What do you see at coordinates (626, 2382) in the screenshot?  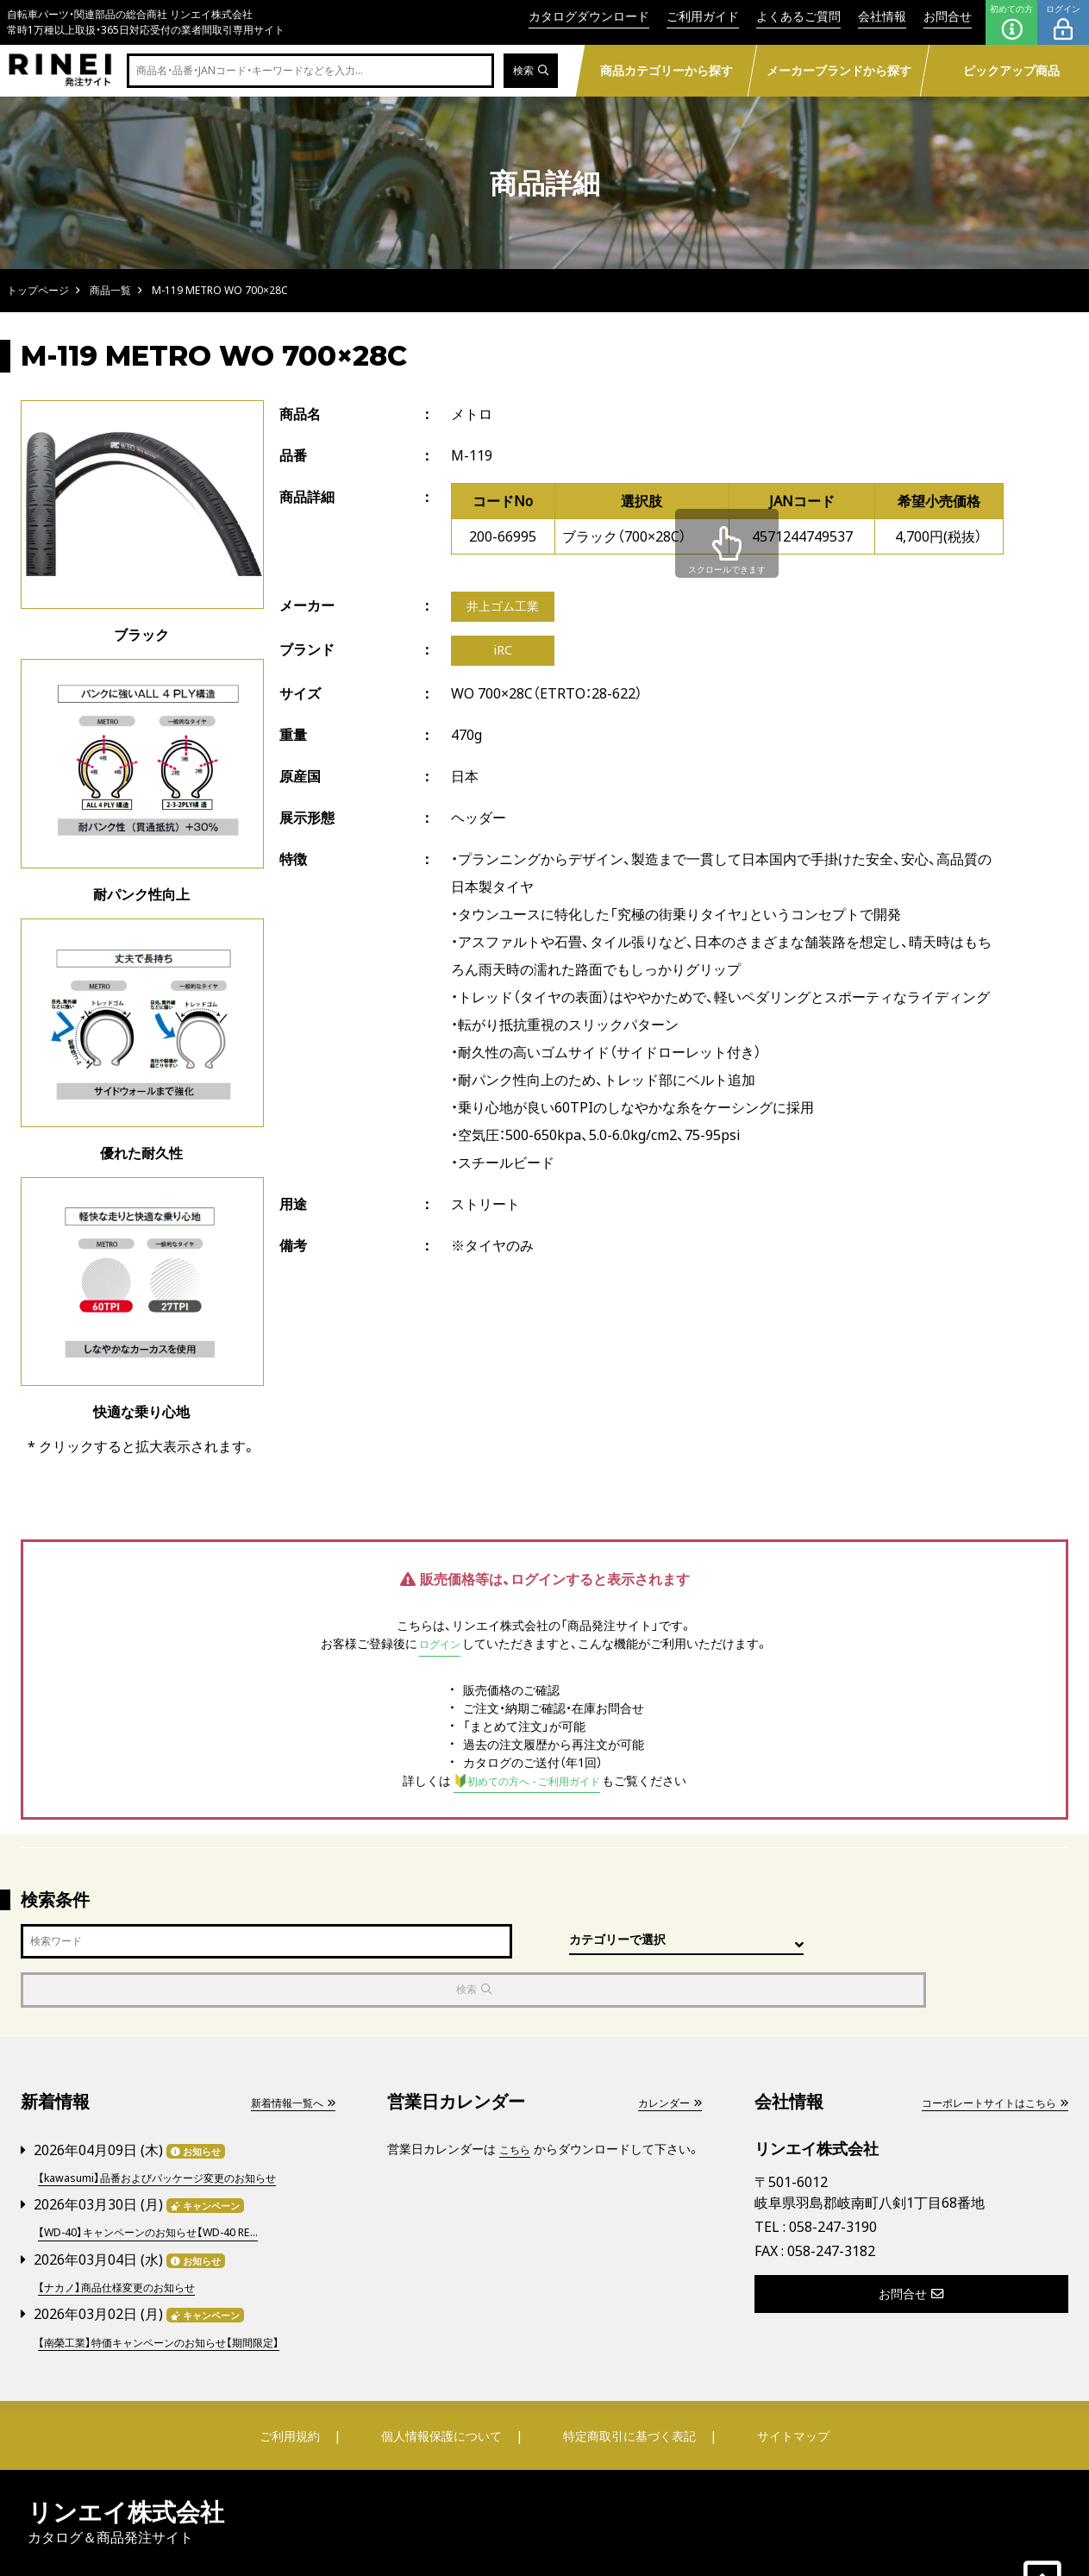 I see `特定商取引に基づく表記` at bounding box center [626, 2382].